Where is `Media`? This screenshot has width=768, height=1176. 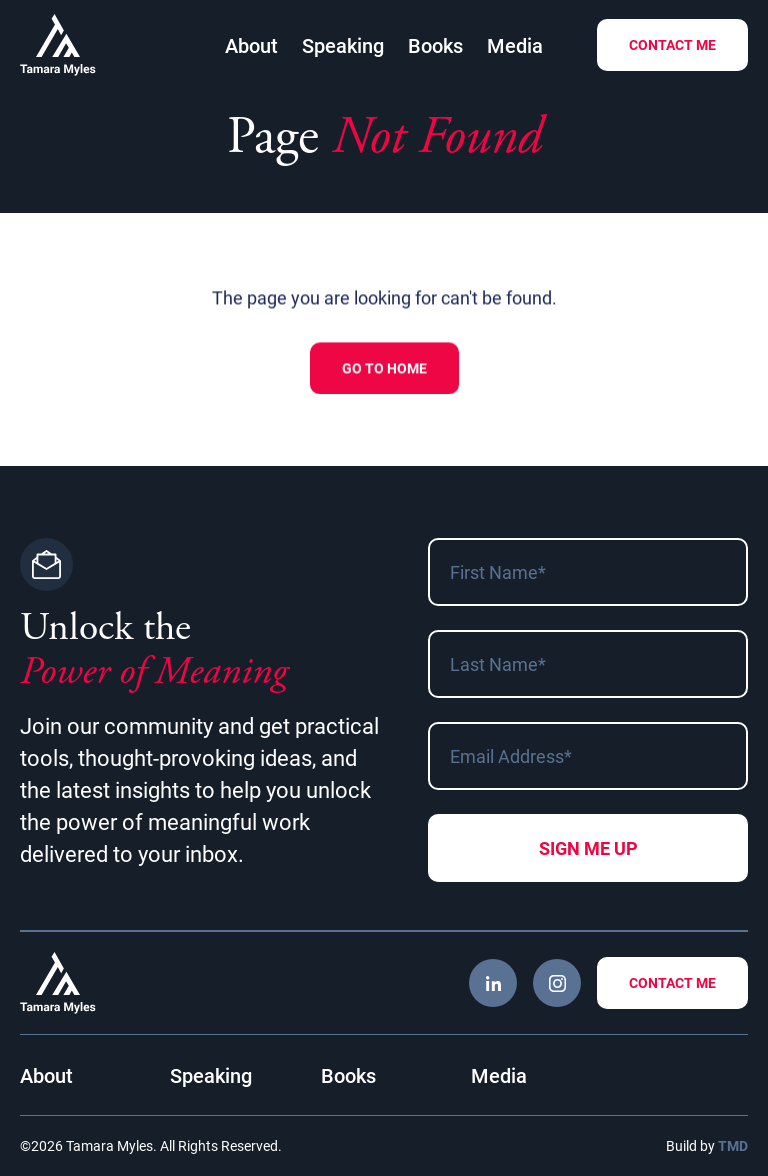 Media is located at coordinates (515, 45).